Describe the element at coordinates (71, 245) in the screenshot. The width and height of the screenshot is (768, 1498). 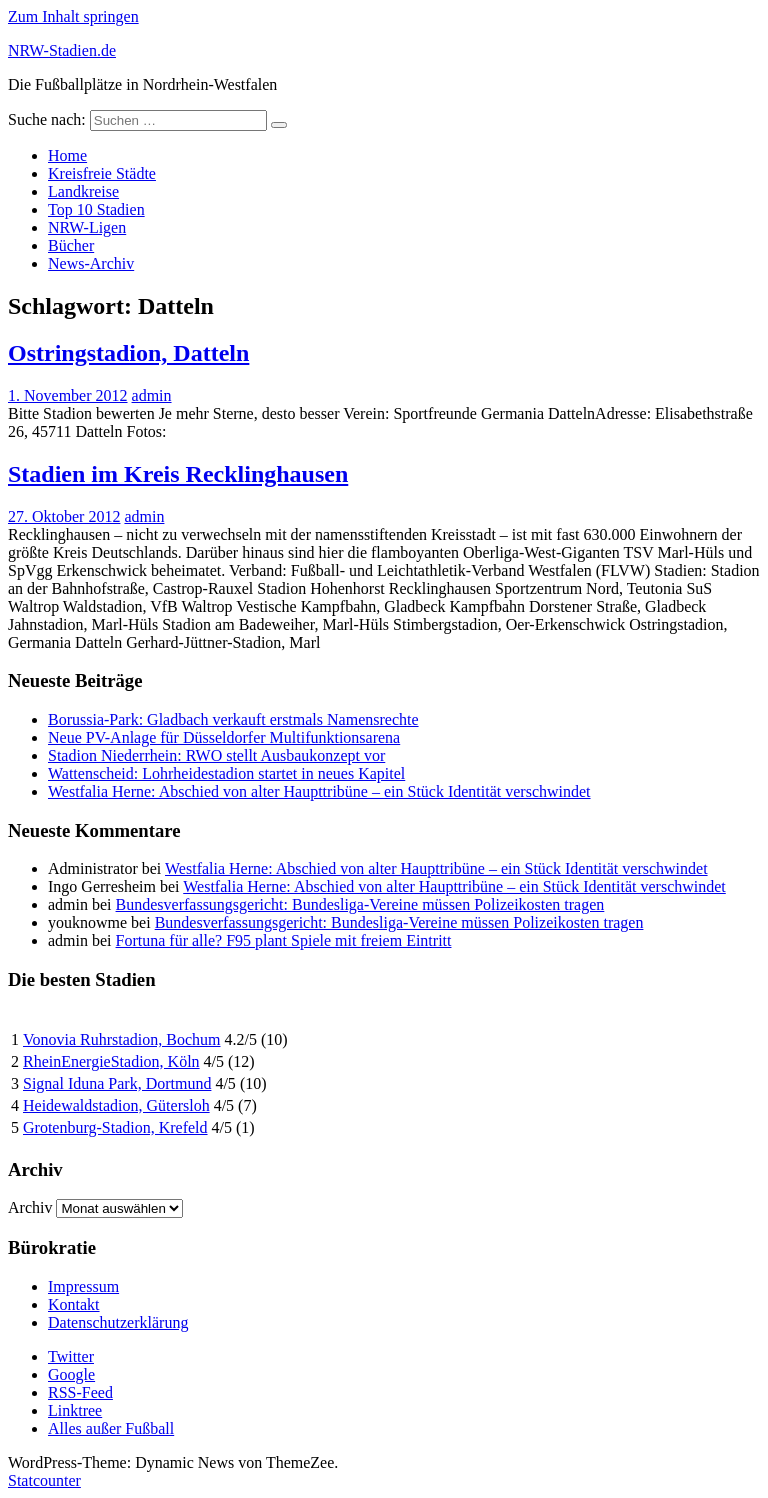
I see `Bücher` at that location.